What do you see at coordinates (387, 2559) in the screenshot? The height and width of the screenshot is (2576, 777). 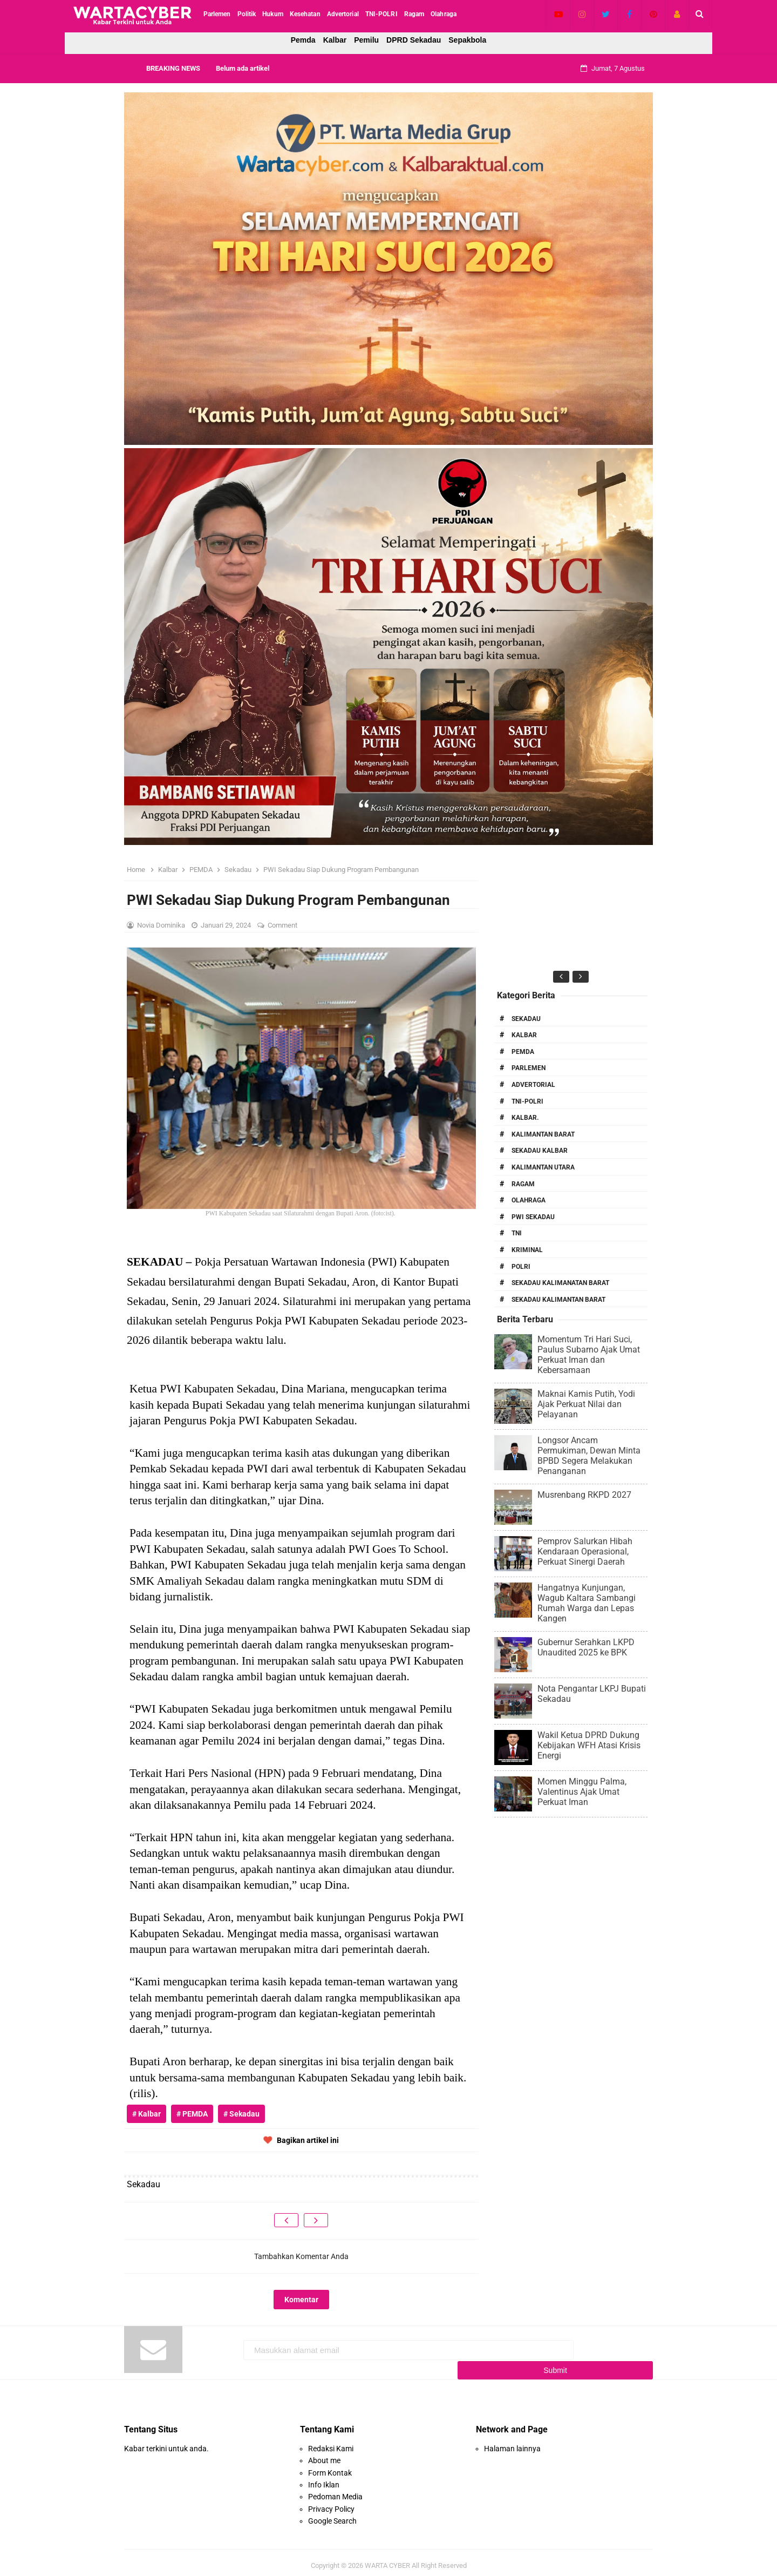 I see `WARTA CYBER` at bounding box center [387, 2559].